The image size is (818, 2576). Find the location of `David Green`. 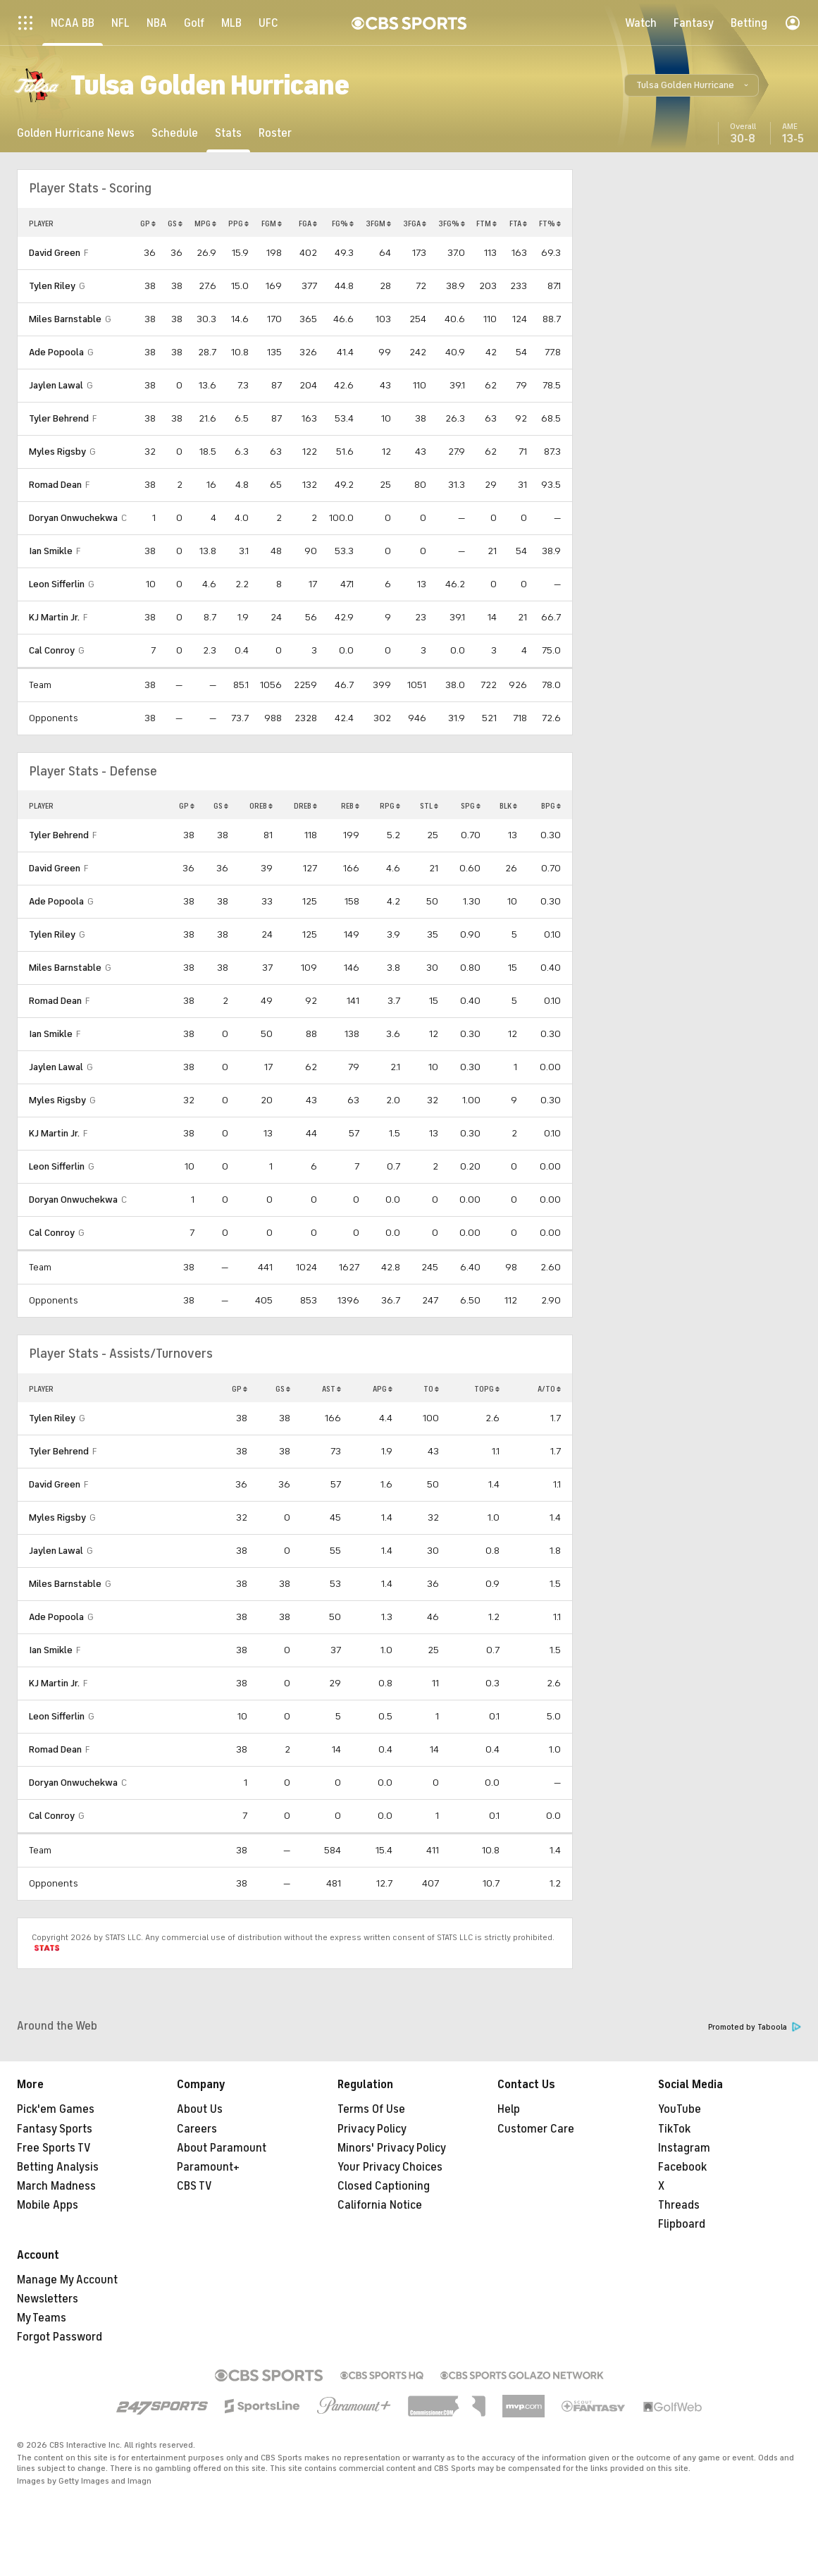

David Green is located at coordinates (54, 253).